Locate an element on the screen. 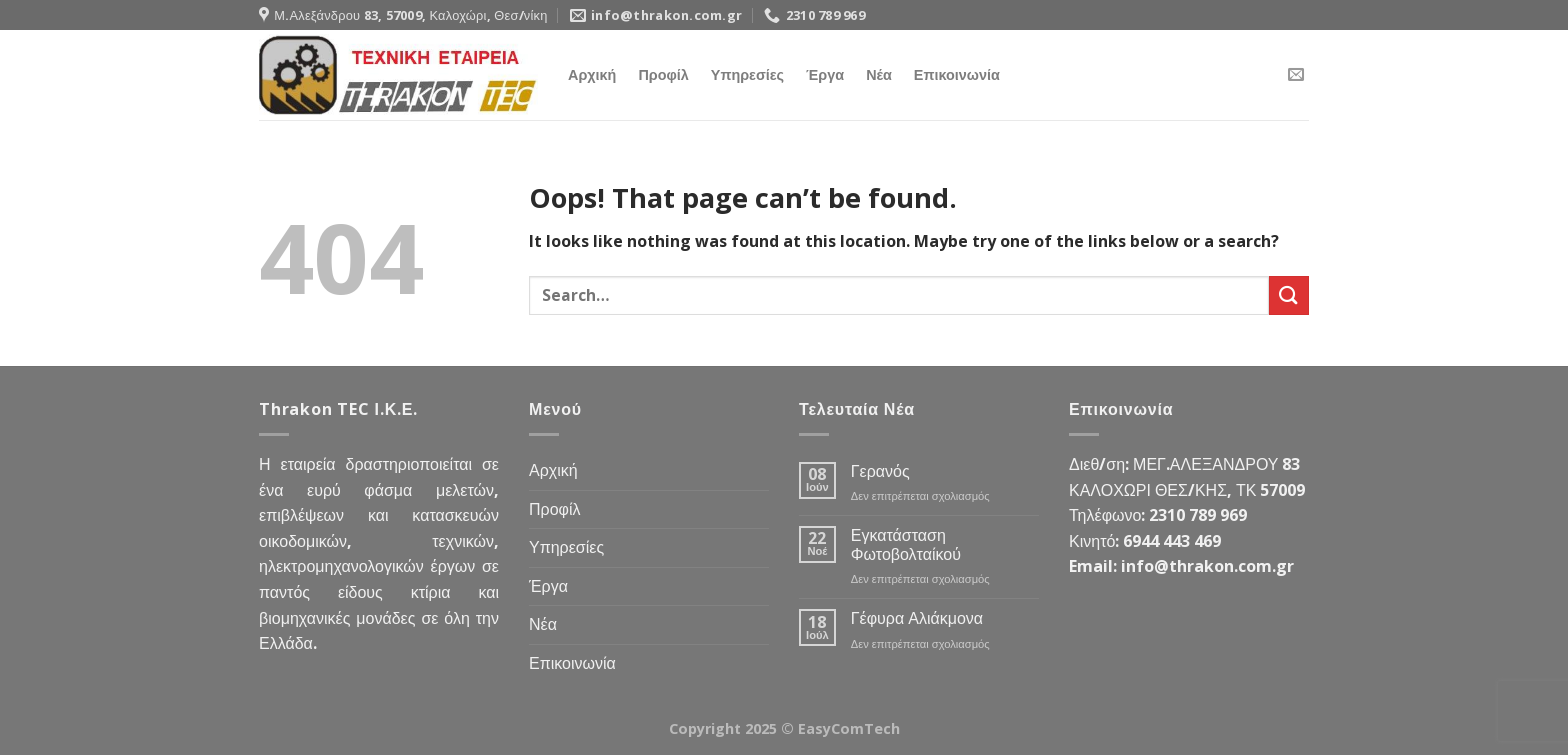 The image size is (1568, 755). [Submit] is located at coordinates (1289, 295).